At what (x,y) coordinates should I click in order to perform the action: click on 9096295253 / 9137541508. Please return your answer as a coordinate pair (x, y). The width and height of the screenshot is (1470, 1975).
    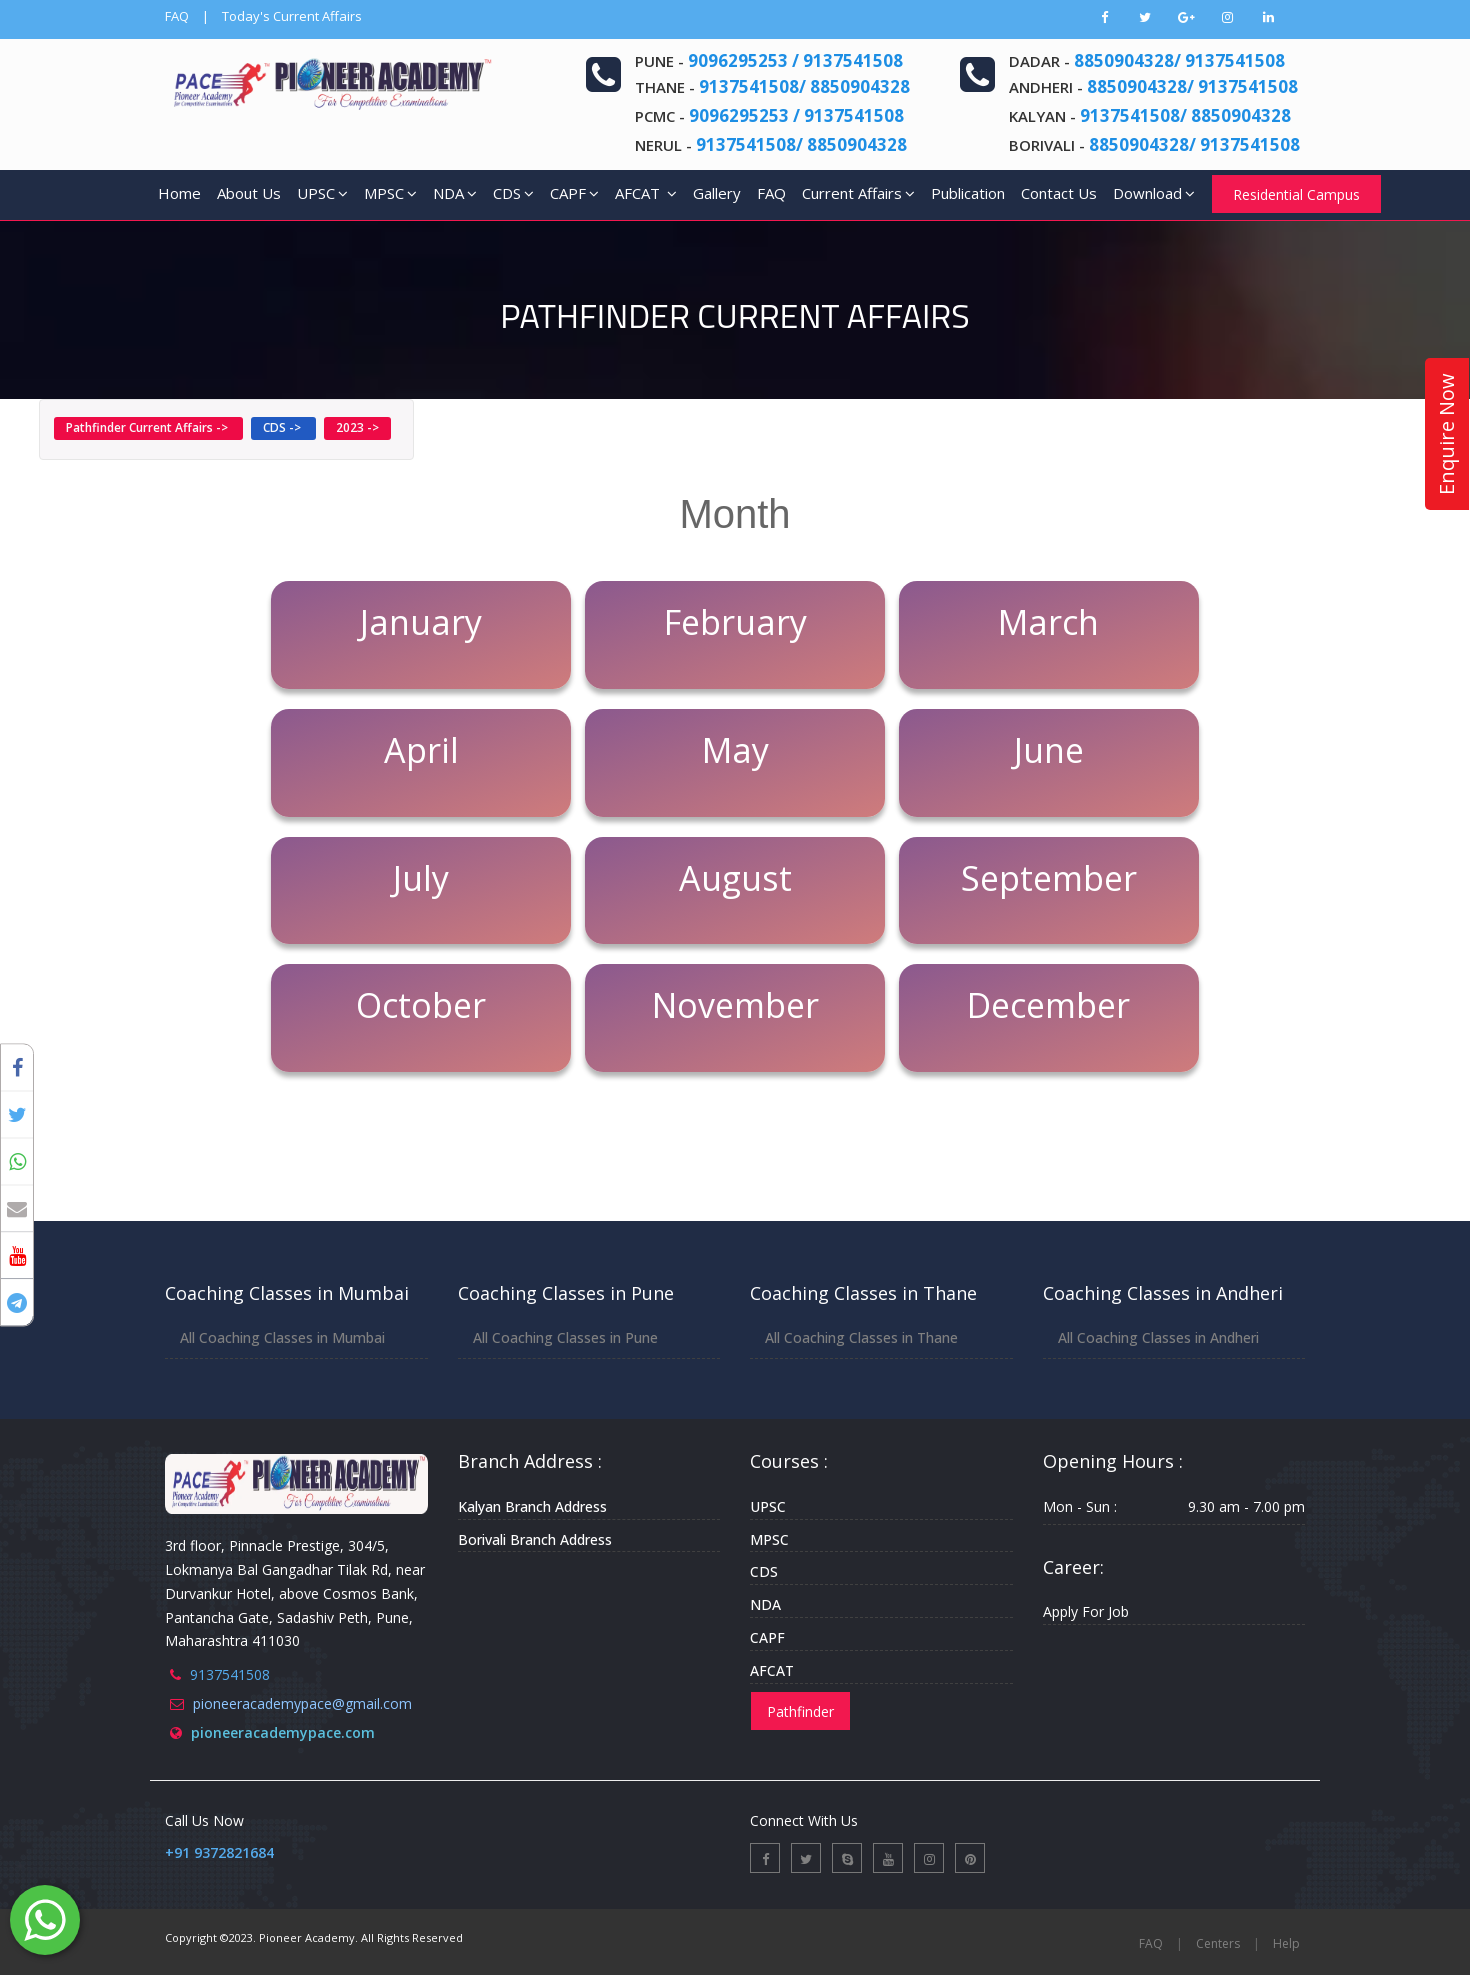
    Looking at the image, I should click on (795, 60).